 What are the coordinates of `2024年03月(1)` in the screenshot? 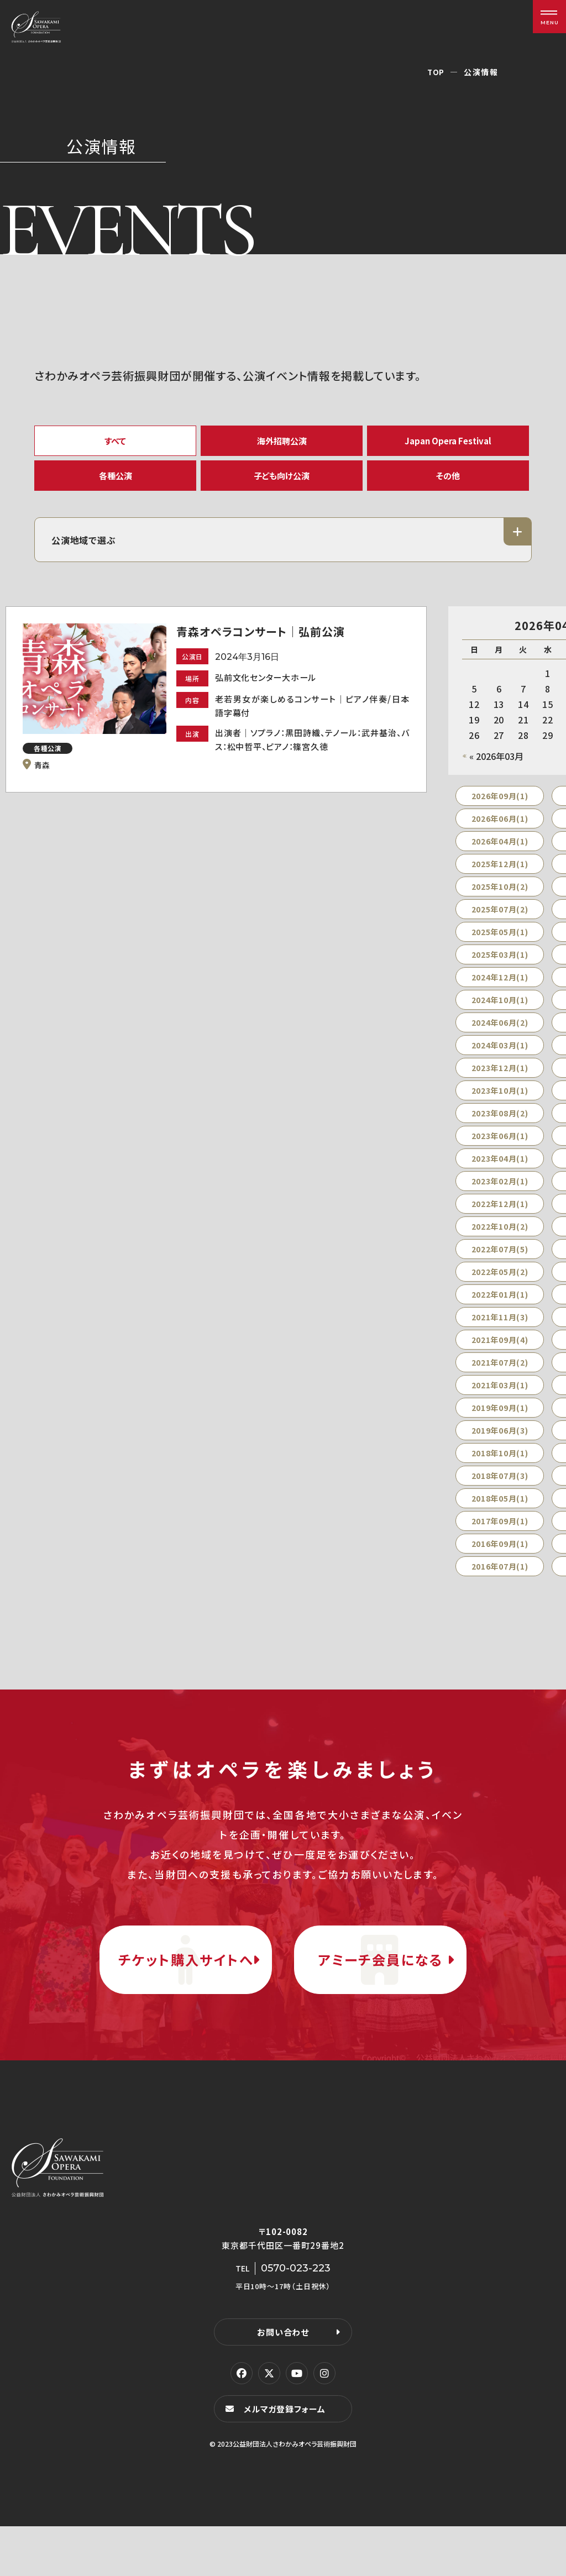 It's located at (499, 1057).